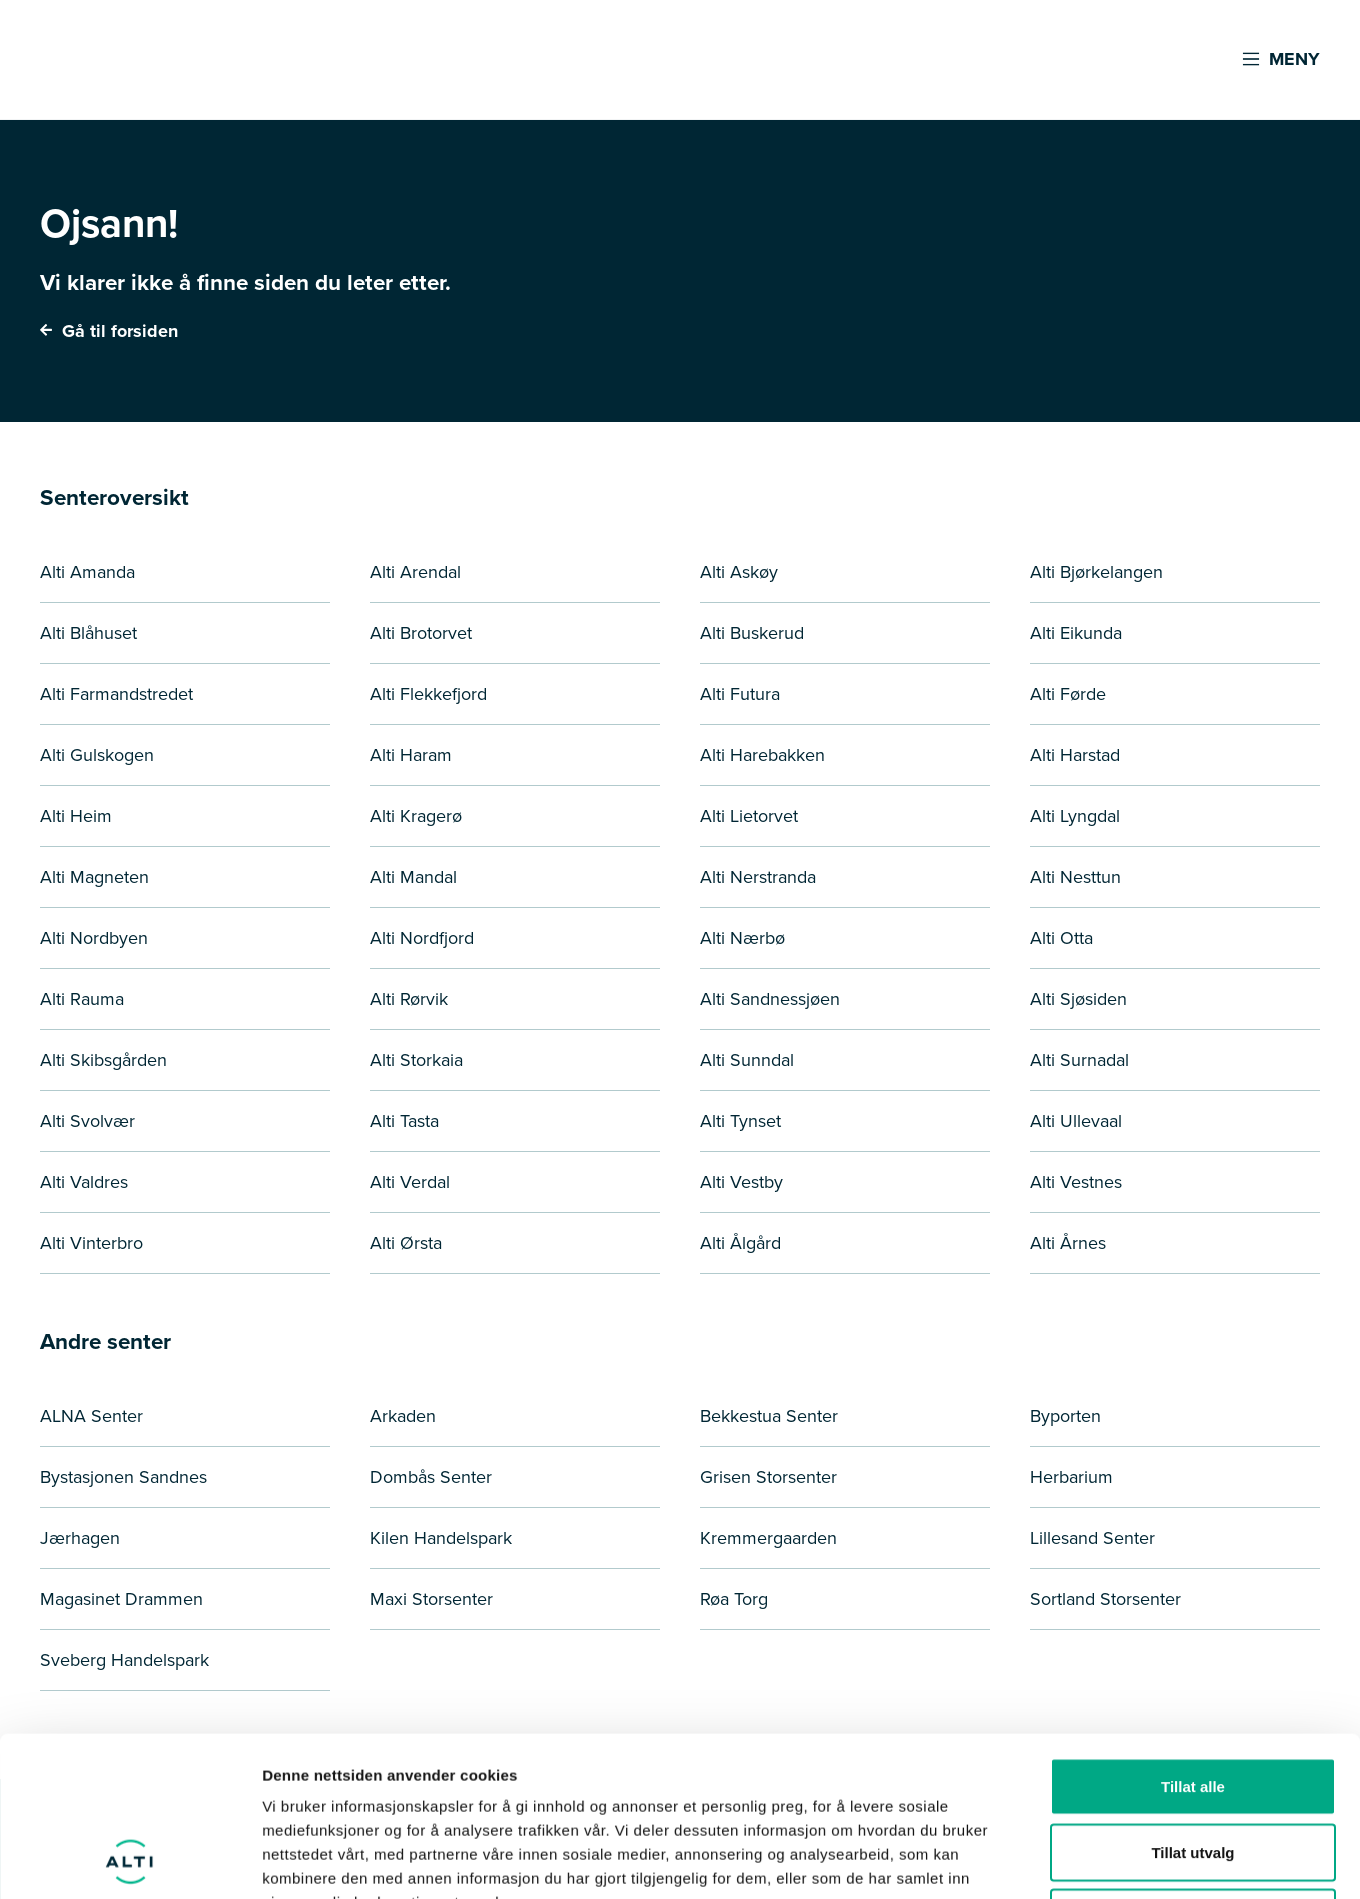 The image size is (1360, 1899). Describe the element at coordinates (768, 1477) in the screenshot. I see `Grisen Storsenter` at that location.